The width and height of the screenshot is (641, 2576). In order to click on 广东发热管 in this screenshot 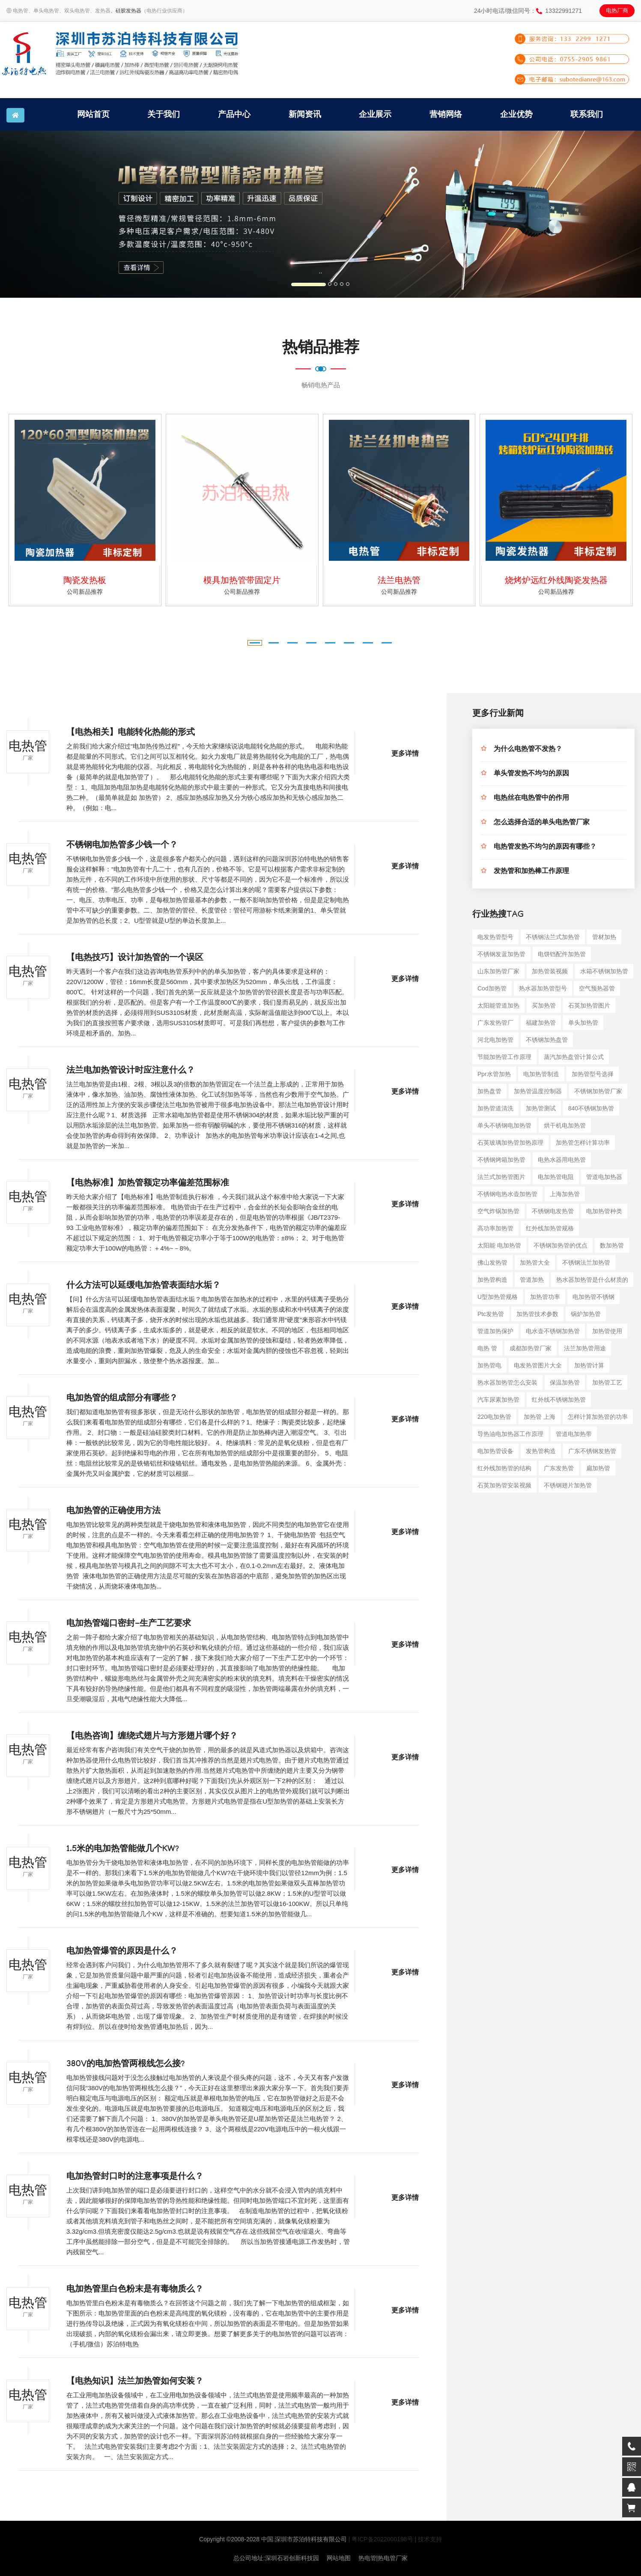, I will do `click(559, 1468)`.